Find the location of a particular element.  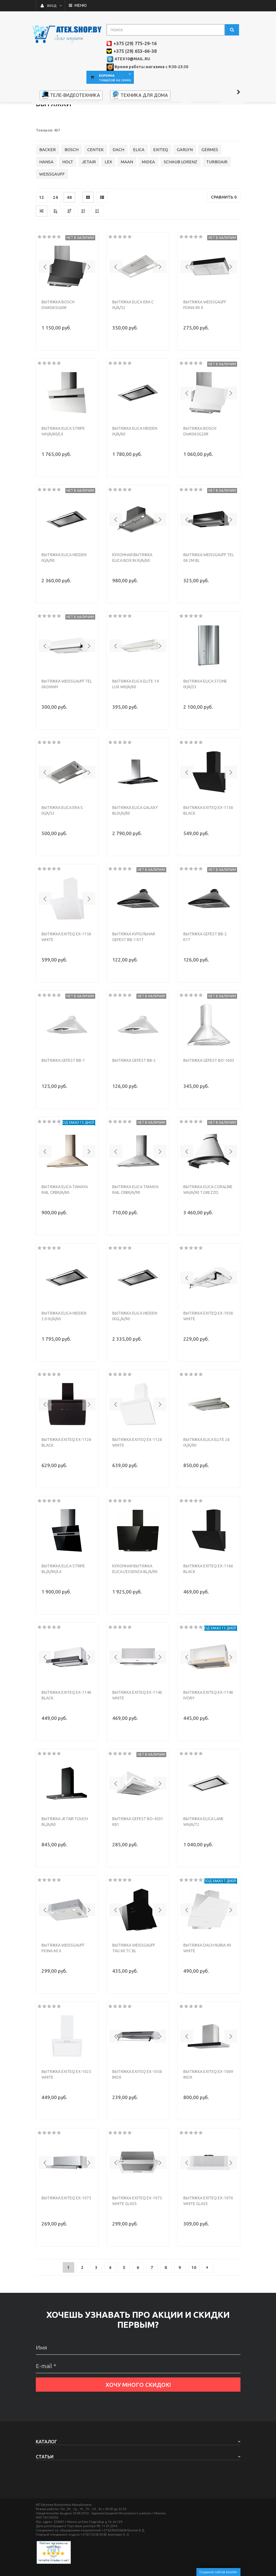

BACKER is located at coordinates (47, 190).